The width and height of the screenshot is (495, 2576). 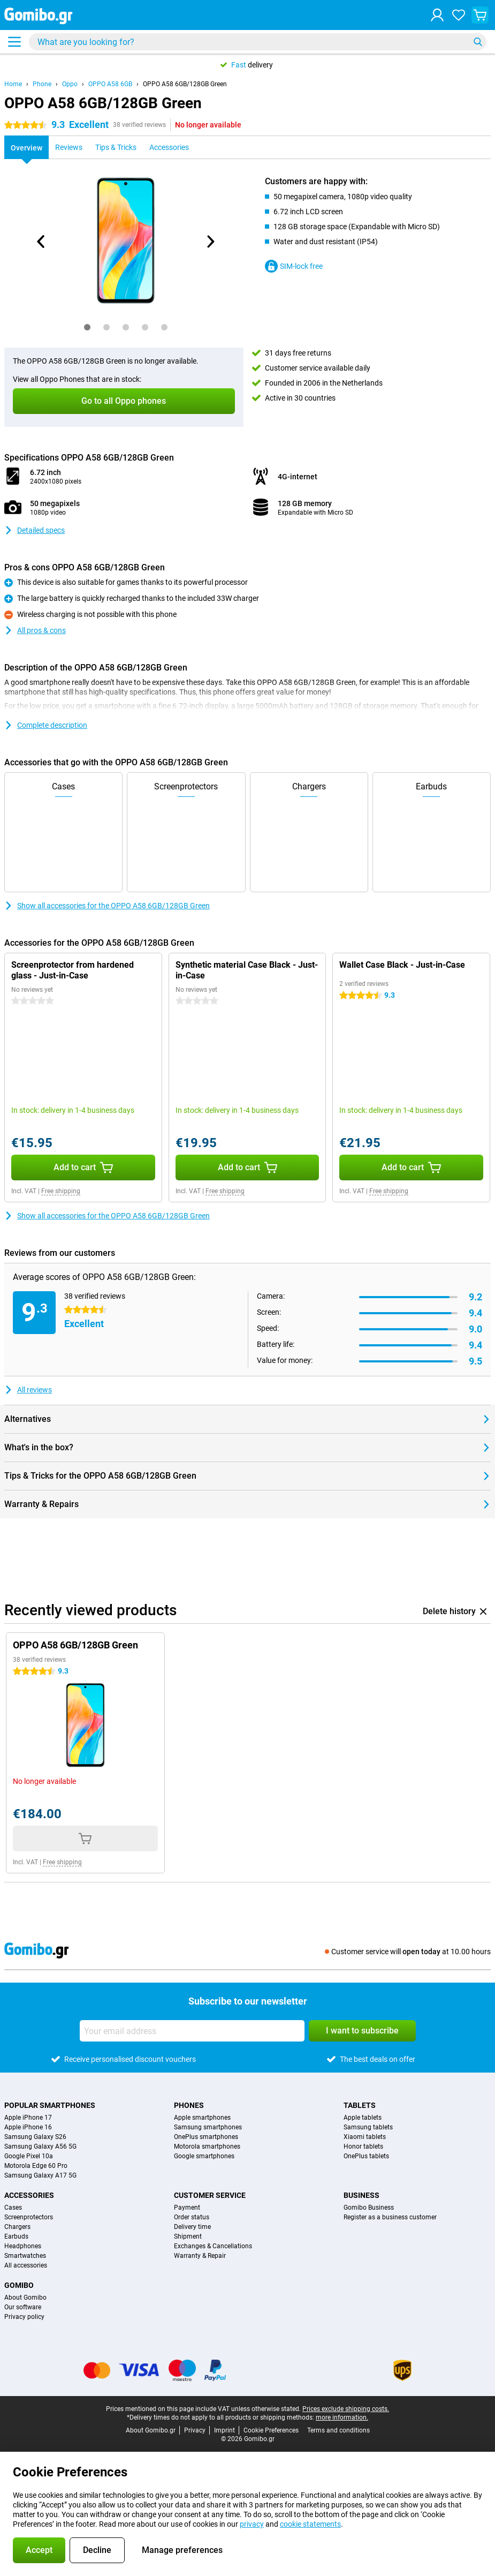 What do you see at coordinates (25, 2255) in the screenshot?
I see `Smartwatches` at bounding box center [25, 2255].